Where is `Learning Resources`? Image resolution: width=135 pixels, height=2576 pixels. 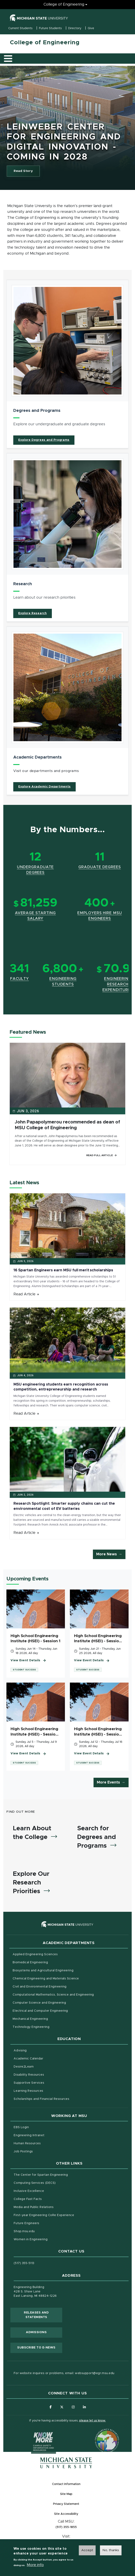
Learning Resources is located at coordinates (46, 2091).